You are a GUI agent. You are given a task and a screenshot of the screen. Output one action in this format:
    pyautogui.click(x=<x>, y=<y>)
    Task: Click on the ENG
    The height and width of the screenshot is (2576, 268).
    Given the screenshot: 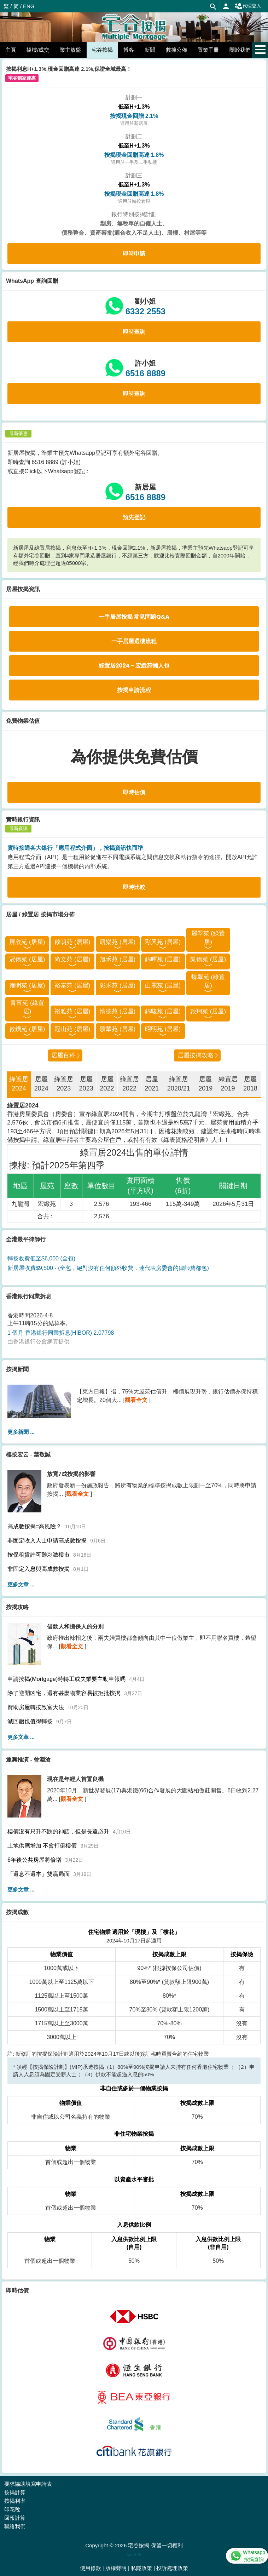 What is the action you would take?
    pyautogui.click(x=29, y=6)
    